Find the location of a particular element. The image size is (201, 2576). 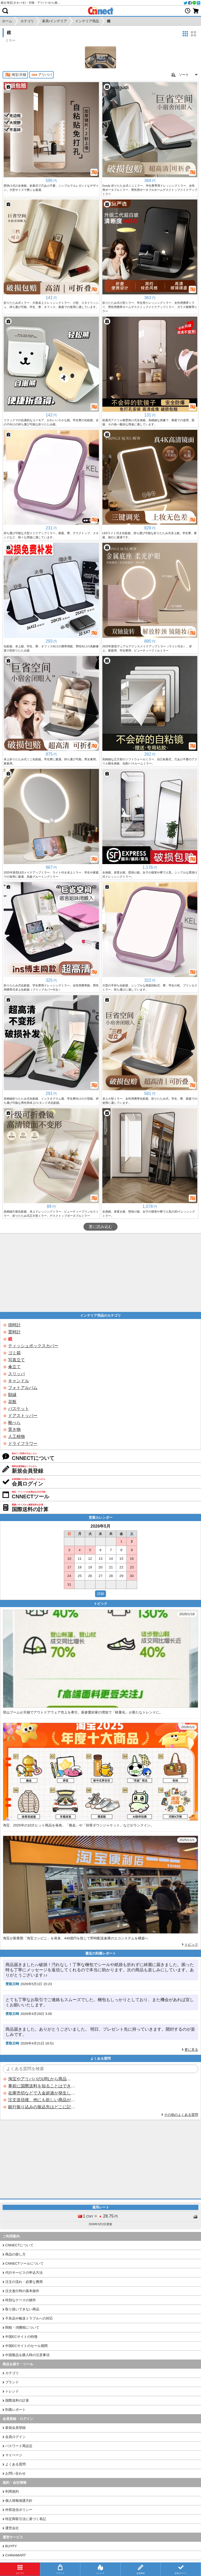

[Advertisement] is located at coordinates (100, 1272).